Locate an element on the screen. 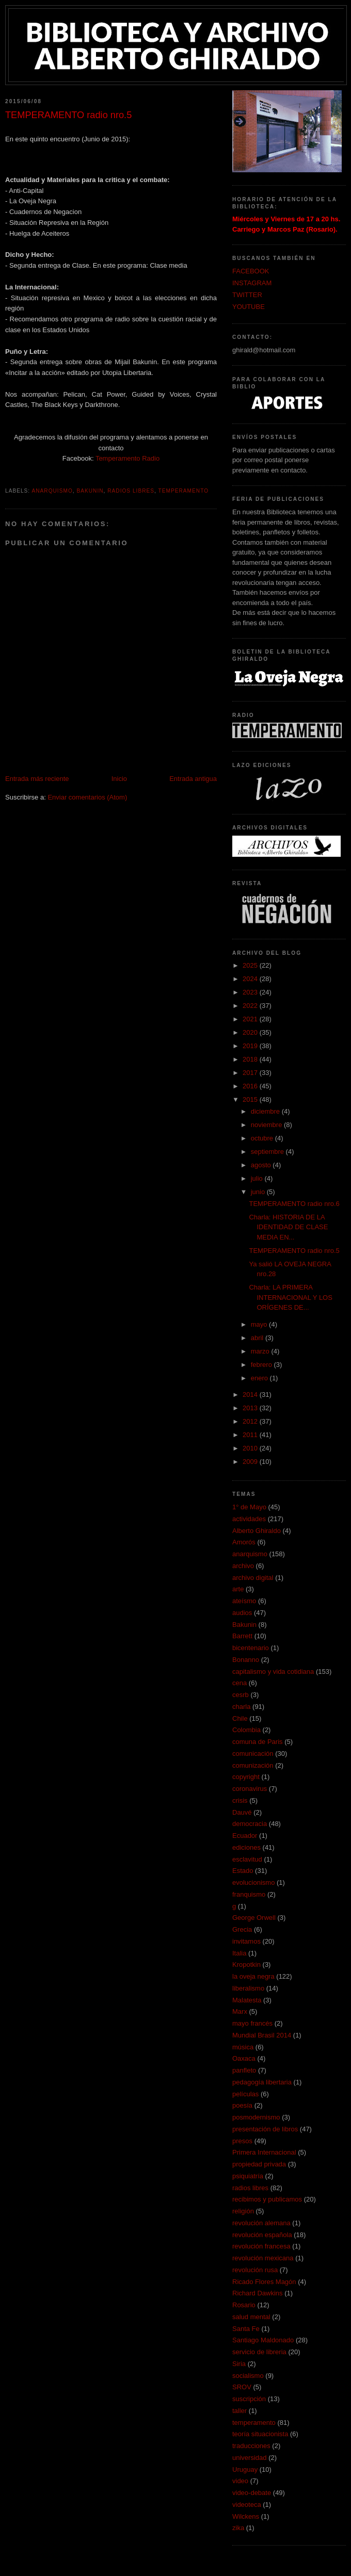  Malatesta is located at coordinates (246, 2000).